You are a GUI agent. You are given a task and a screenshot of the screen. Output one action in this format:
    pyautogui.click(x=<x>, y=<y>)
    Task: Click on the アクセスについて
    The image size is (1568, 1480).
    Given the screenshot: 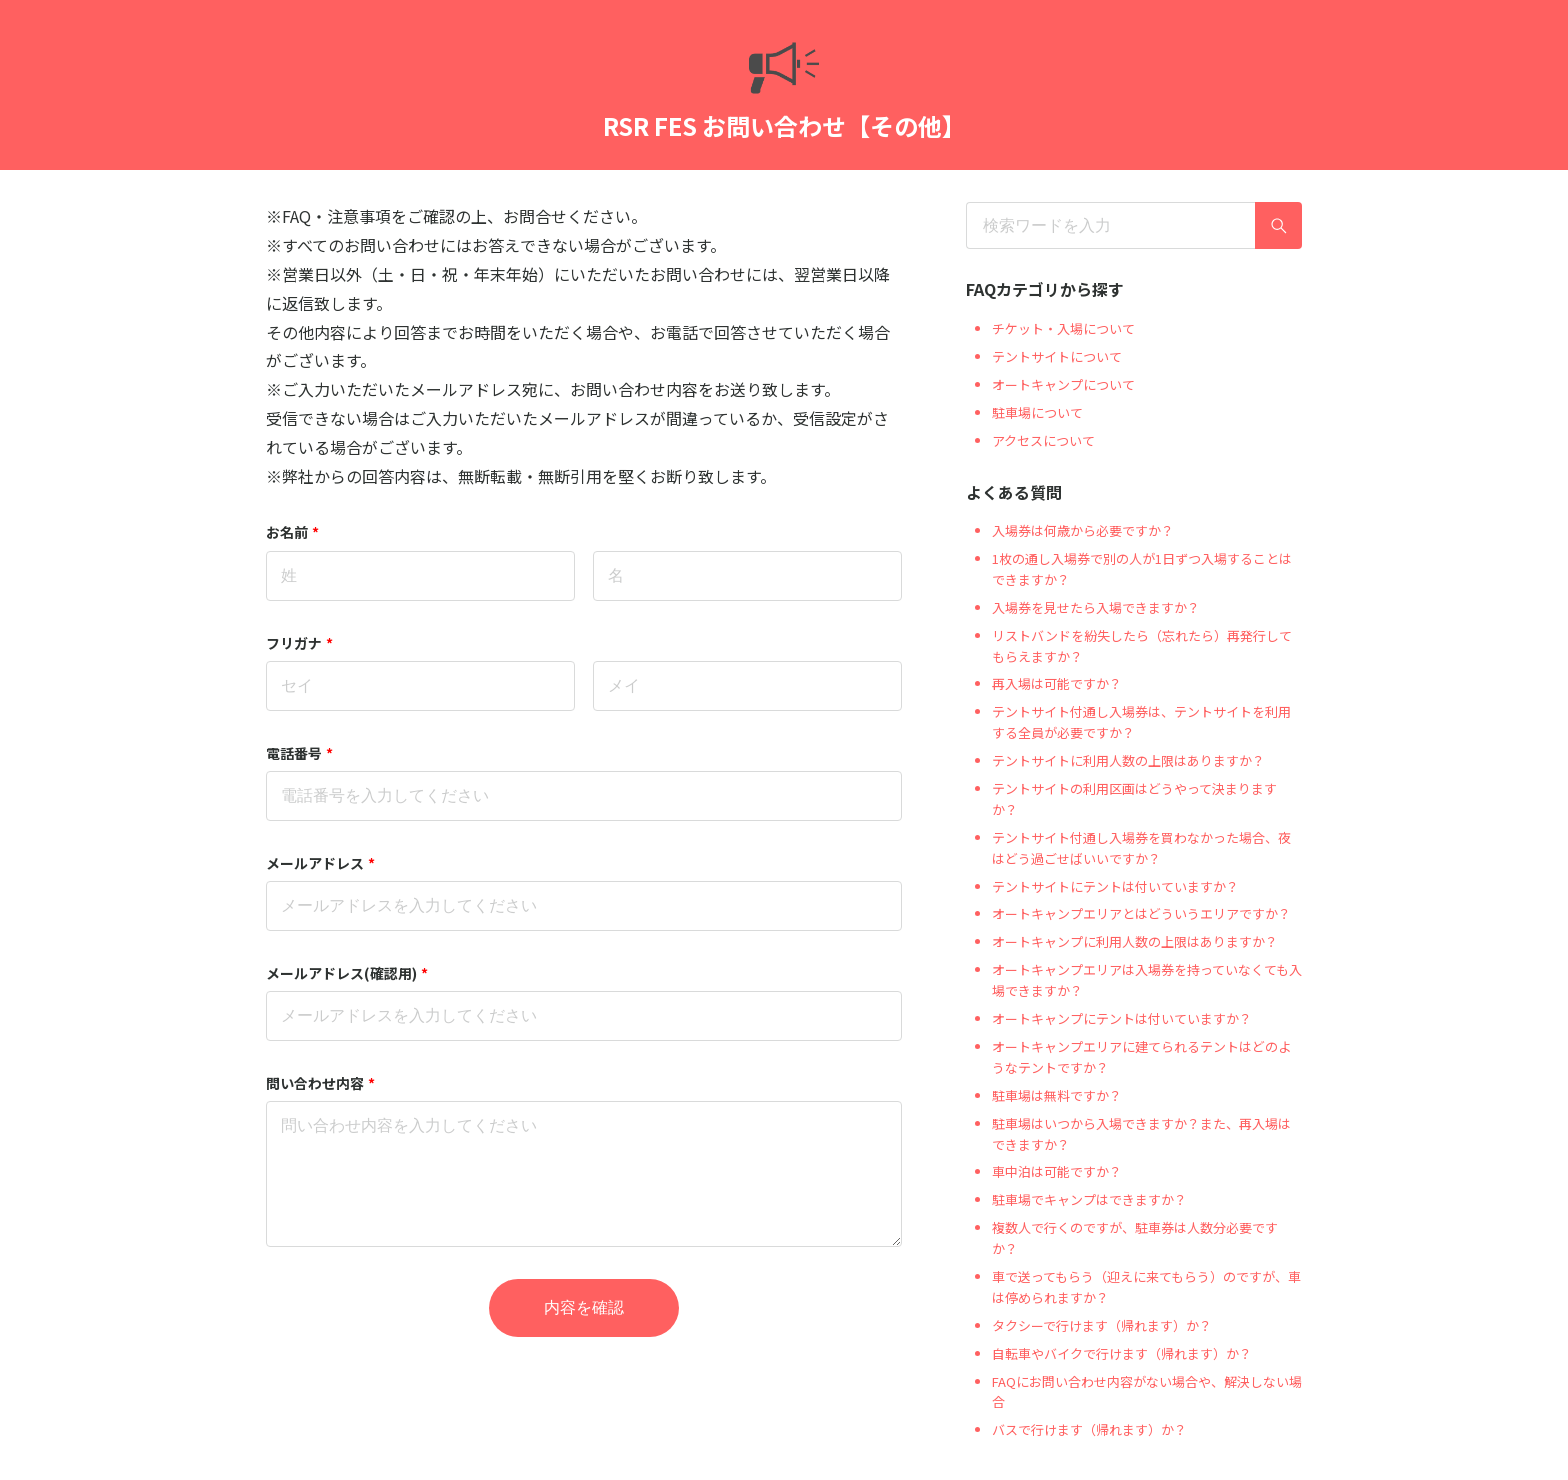 What is the action you would take?
    pyautogui.click(x=1043, y=440)
    